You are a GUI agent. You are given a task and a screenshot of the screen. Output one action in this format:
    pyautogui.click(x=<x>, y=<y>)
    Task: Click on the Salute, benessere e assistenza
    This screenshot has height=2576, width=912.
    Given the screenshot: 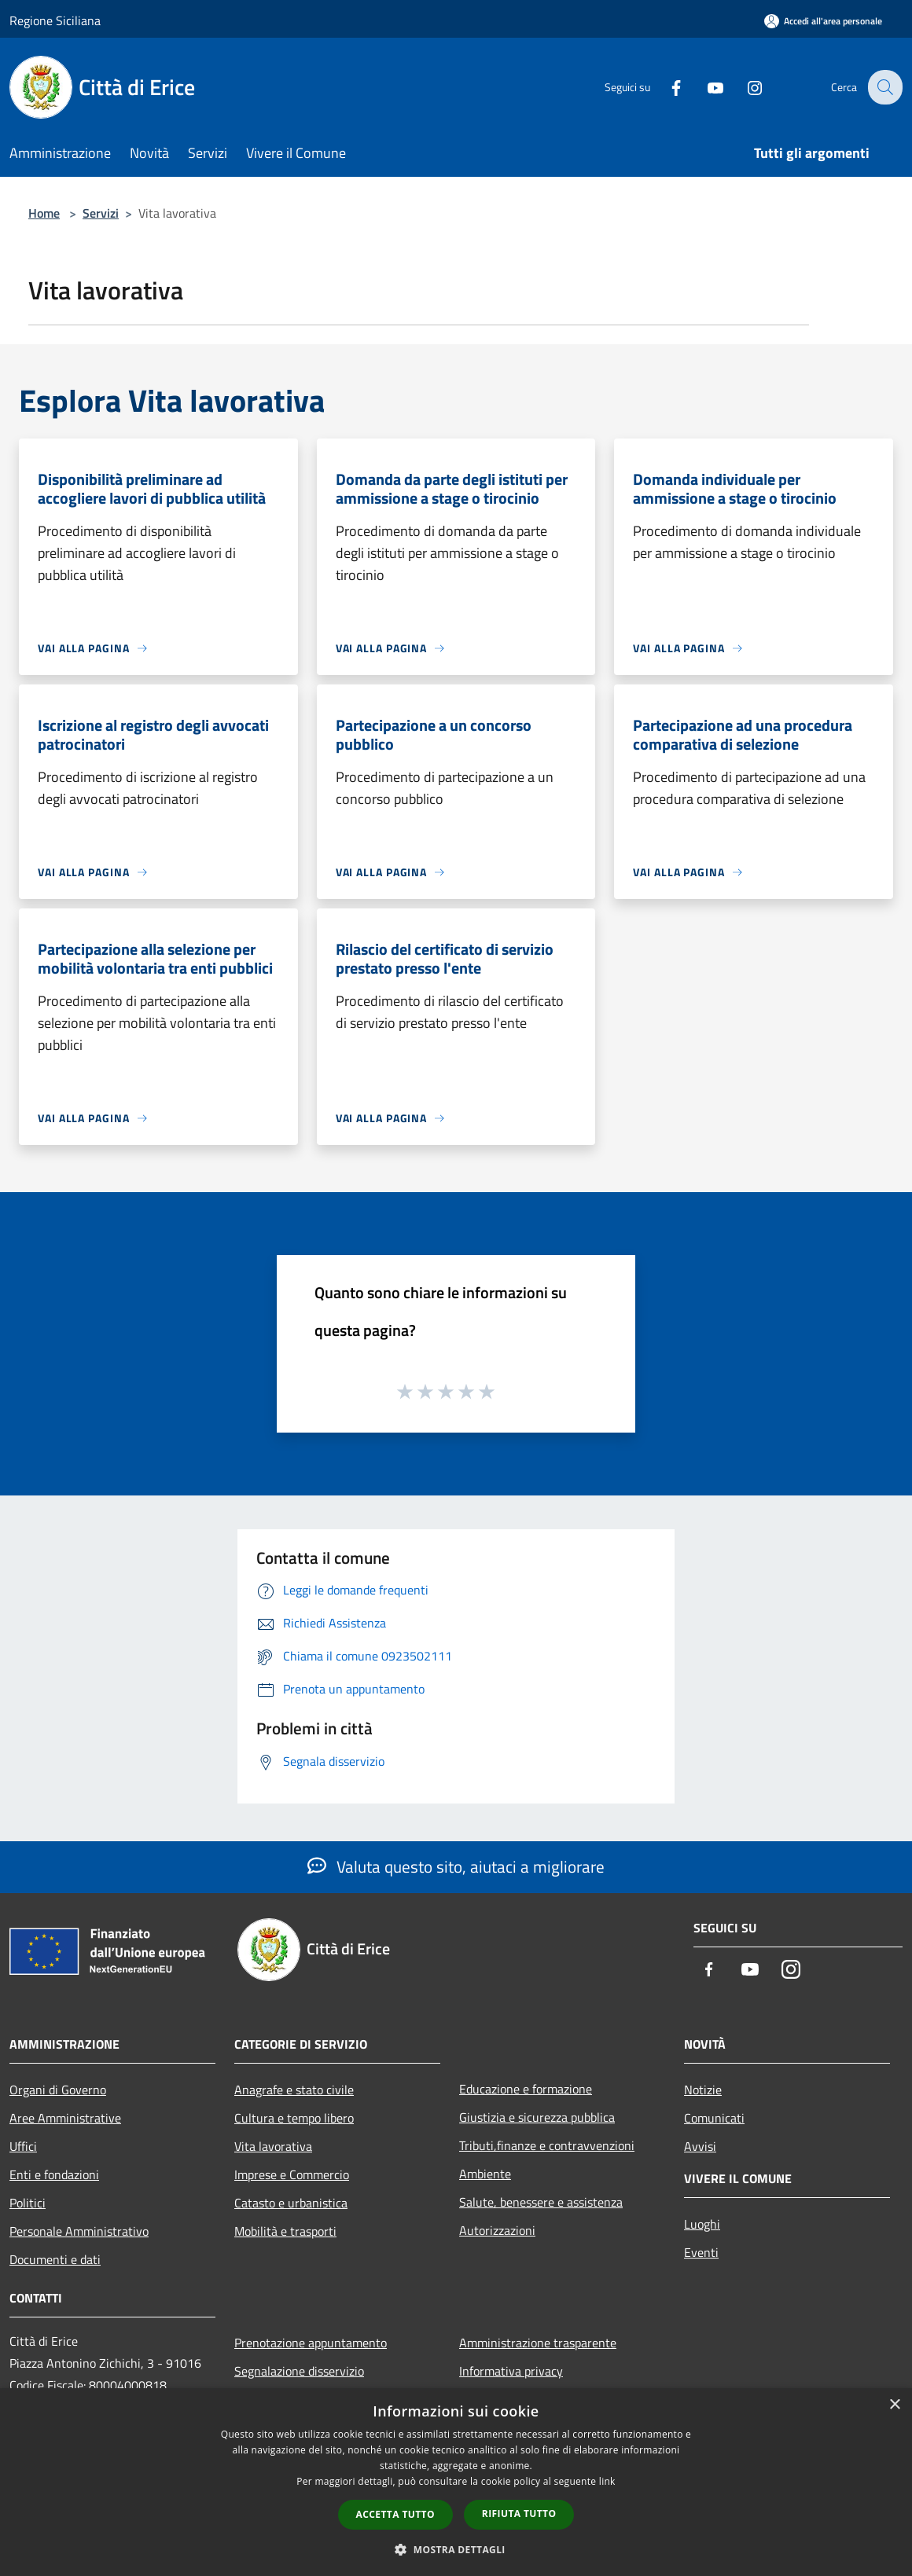 What is the action you would take?
    pyautogui.click(x=541, y=2202)
    